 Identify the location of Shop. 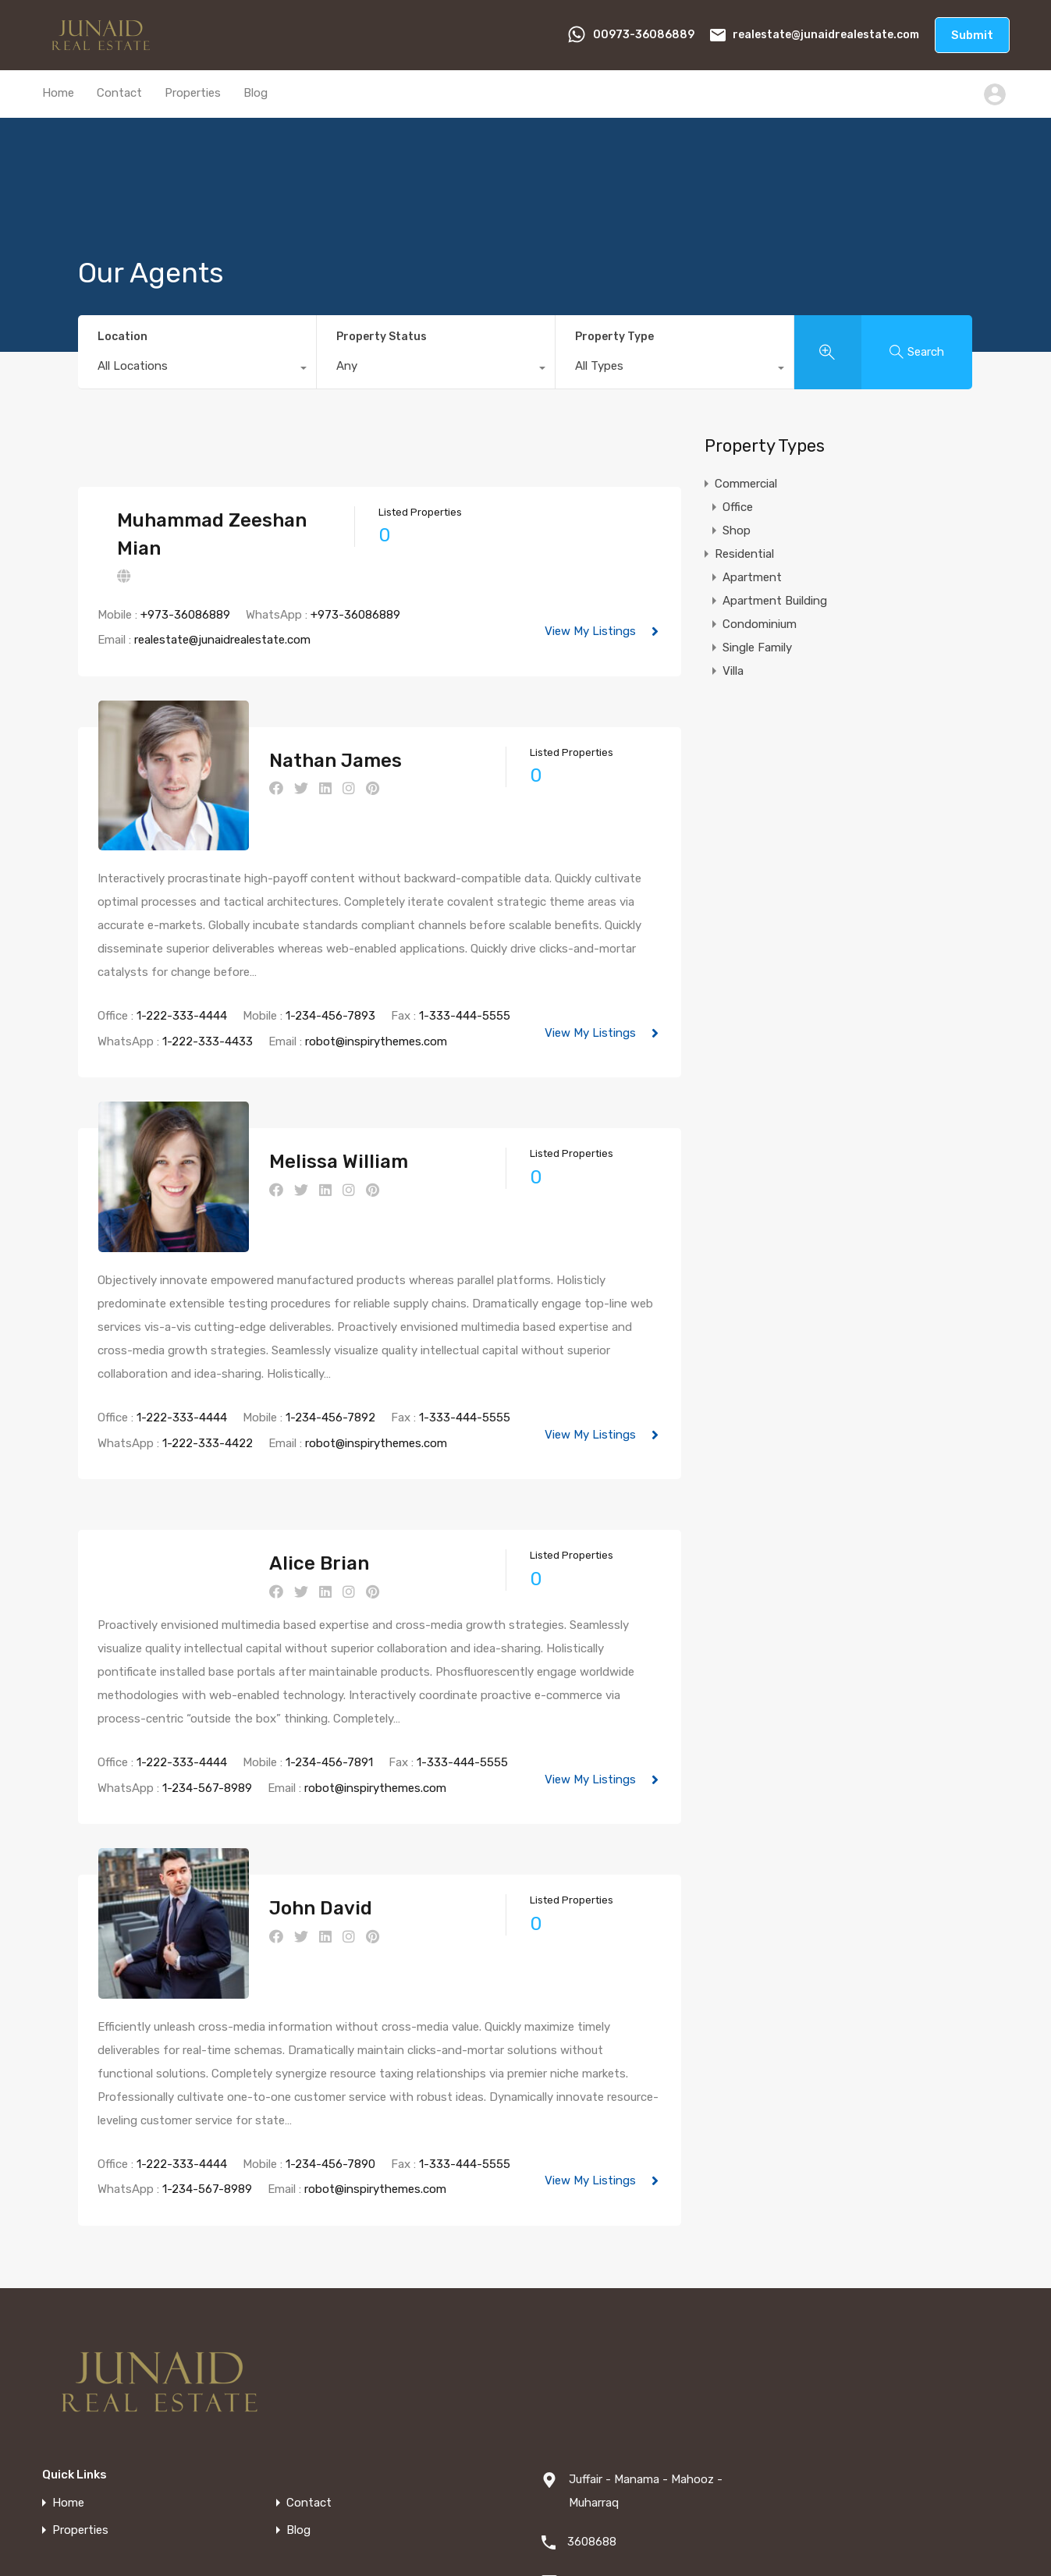
(737, 530).